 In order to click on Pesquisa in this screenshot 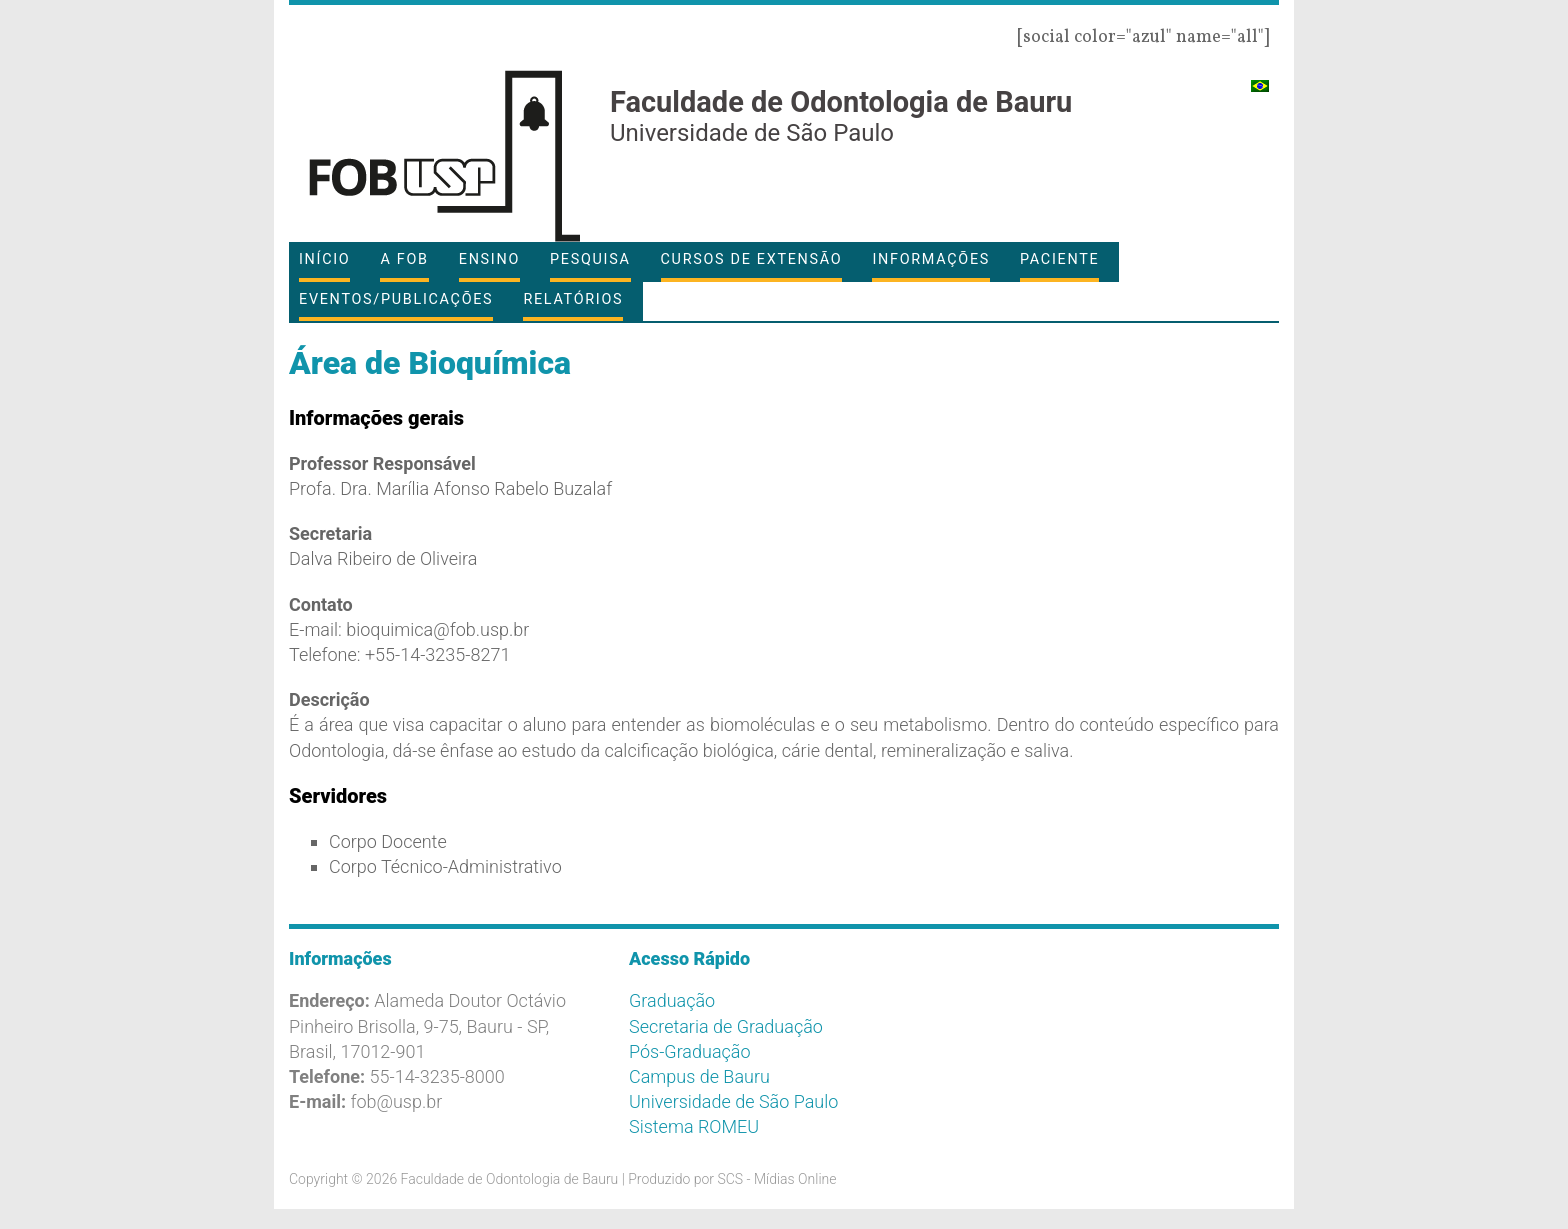, I will do `click(590, 259)`.